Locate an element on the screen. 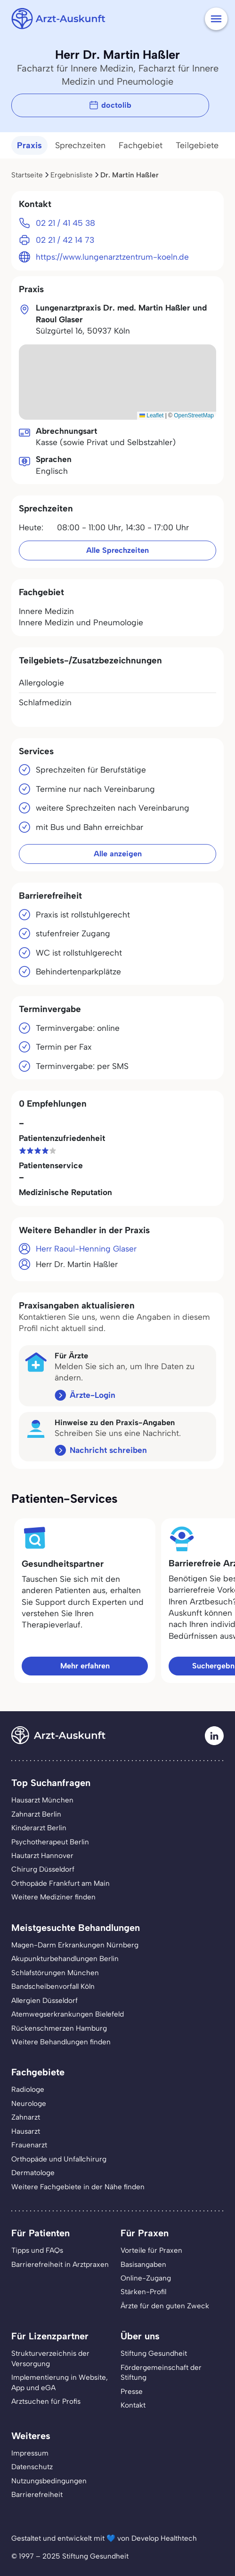  Chirurg Düsseldorf is located at coordinates (42, 1869).